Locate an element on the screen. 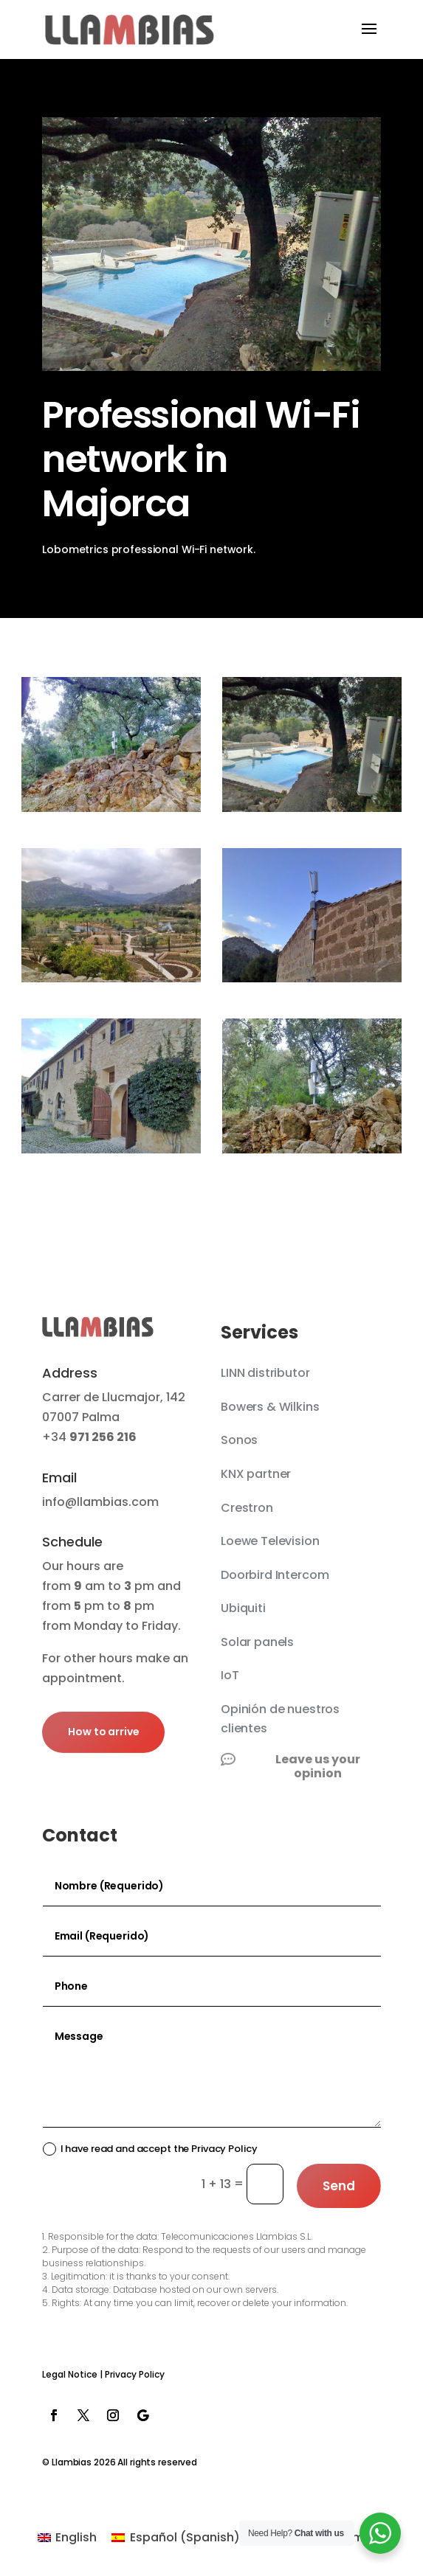  Sonos is located at coordinates (239, 1439).